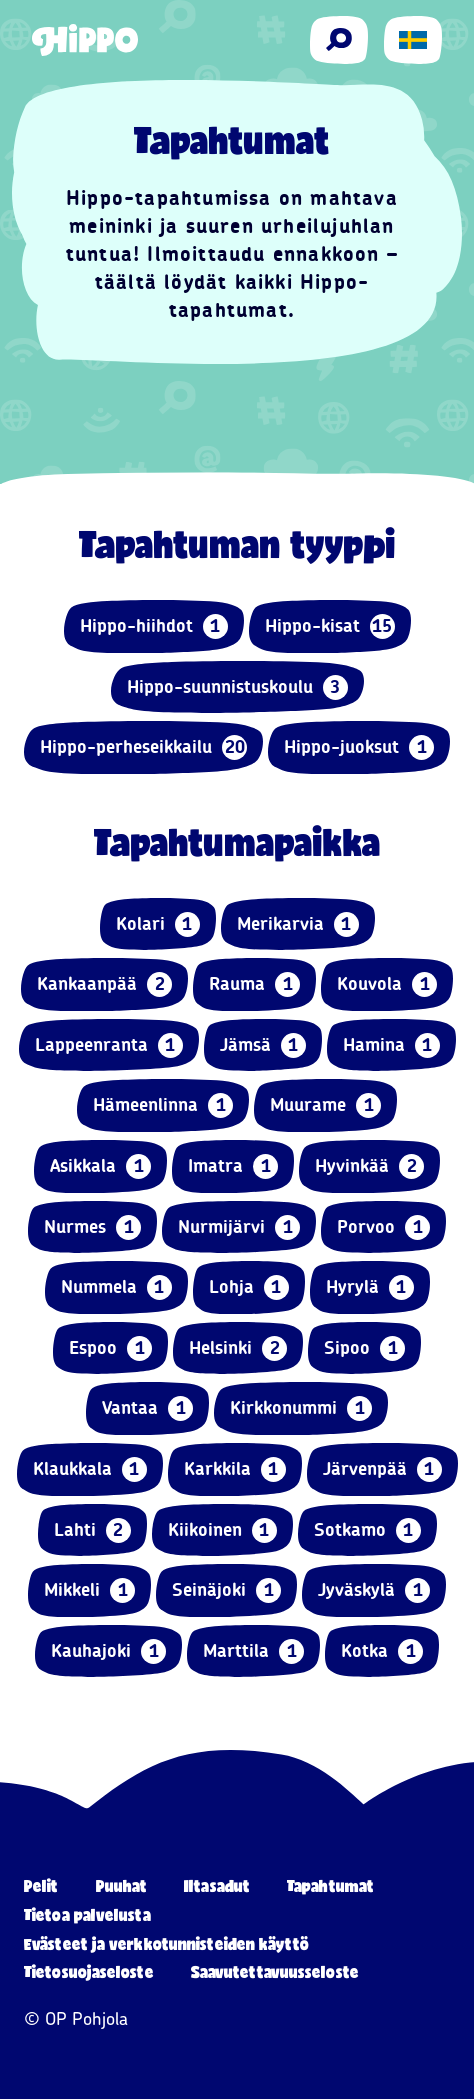  Describe the element at coordinates (237, 687) in the screenshot. I see `Hippo-suunnistuskoulu` at that location.